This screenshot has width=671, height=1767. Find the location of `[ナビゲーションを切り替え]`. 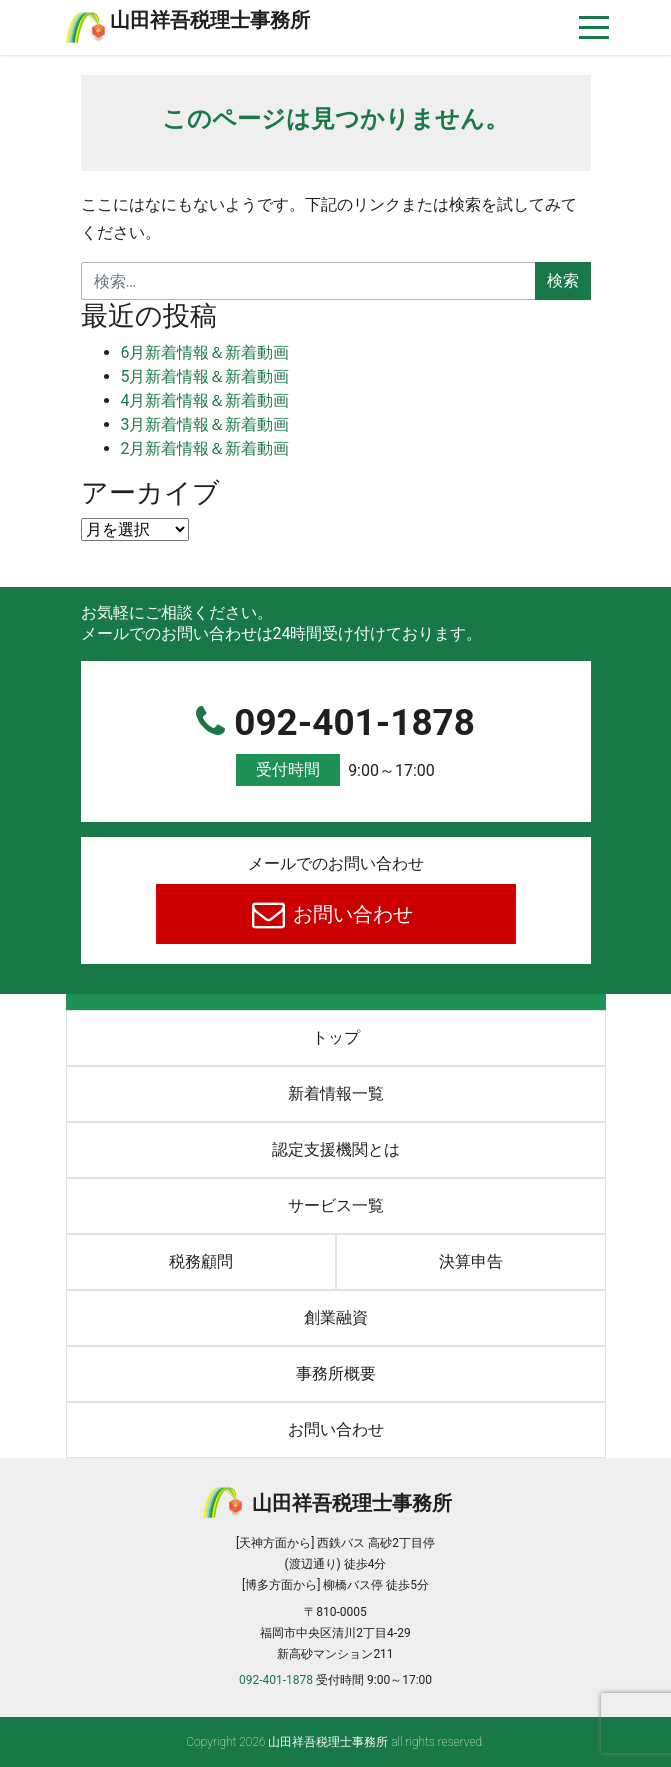

[ナビゲーションを切り替え] is located at coordinates (594, 27).